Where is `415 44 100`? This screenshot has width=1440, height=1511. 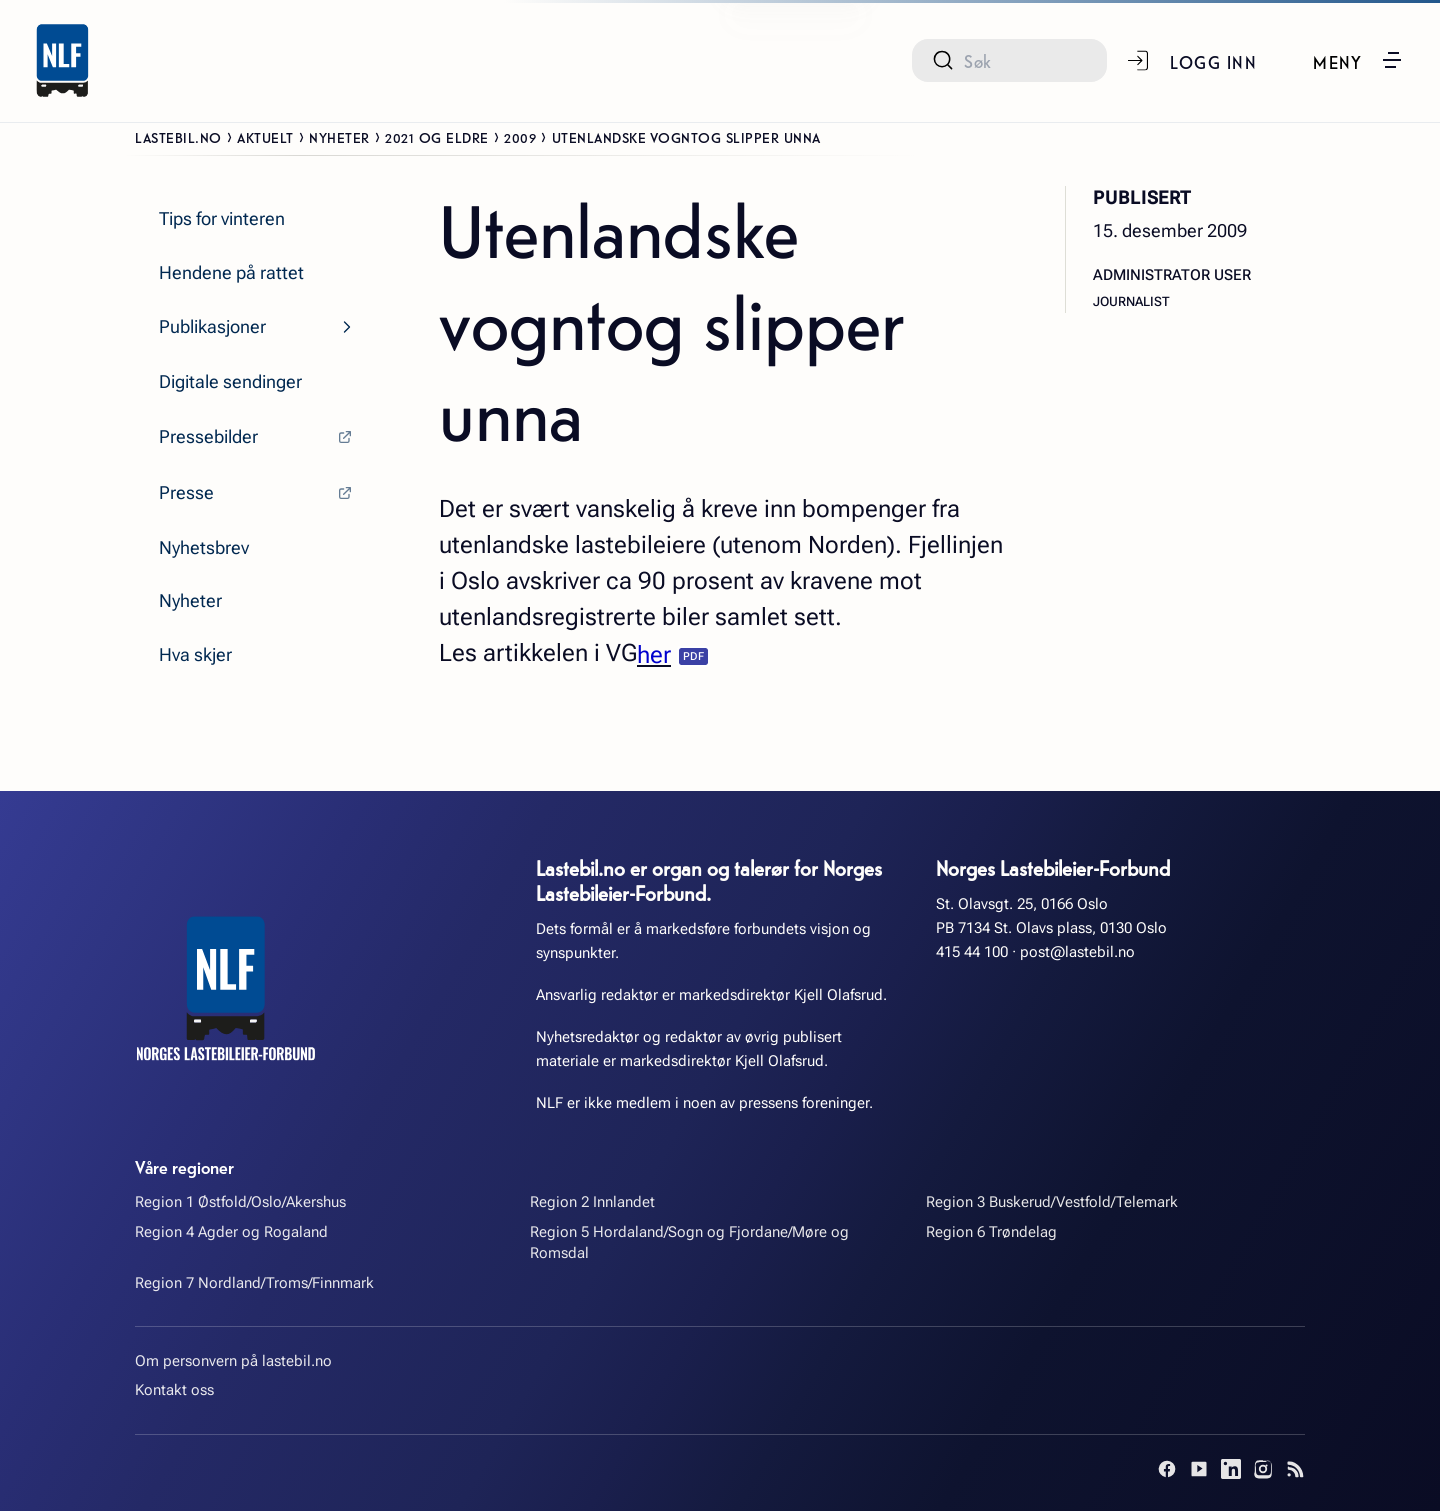
415 44 100 is located at coordinates (972, 952).